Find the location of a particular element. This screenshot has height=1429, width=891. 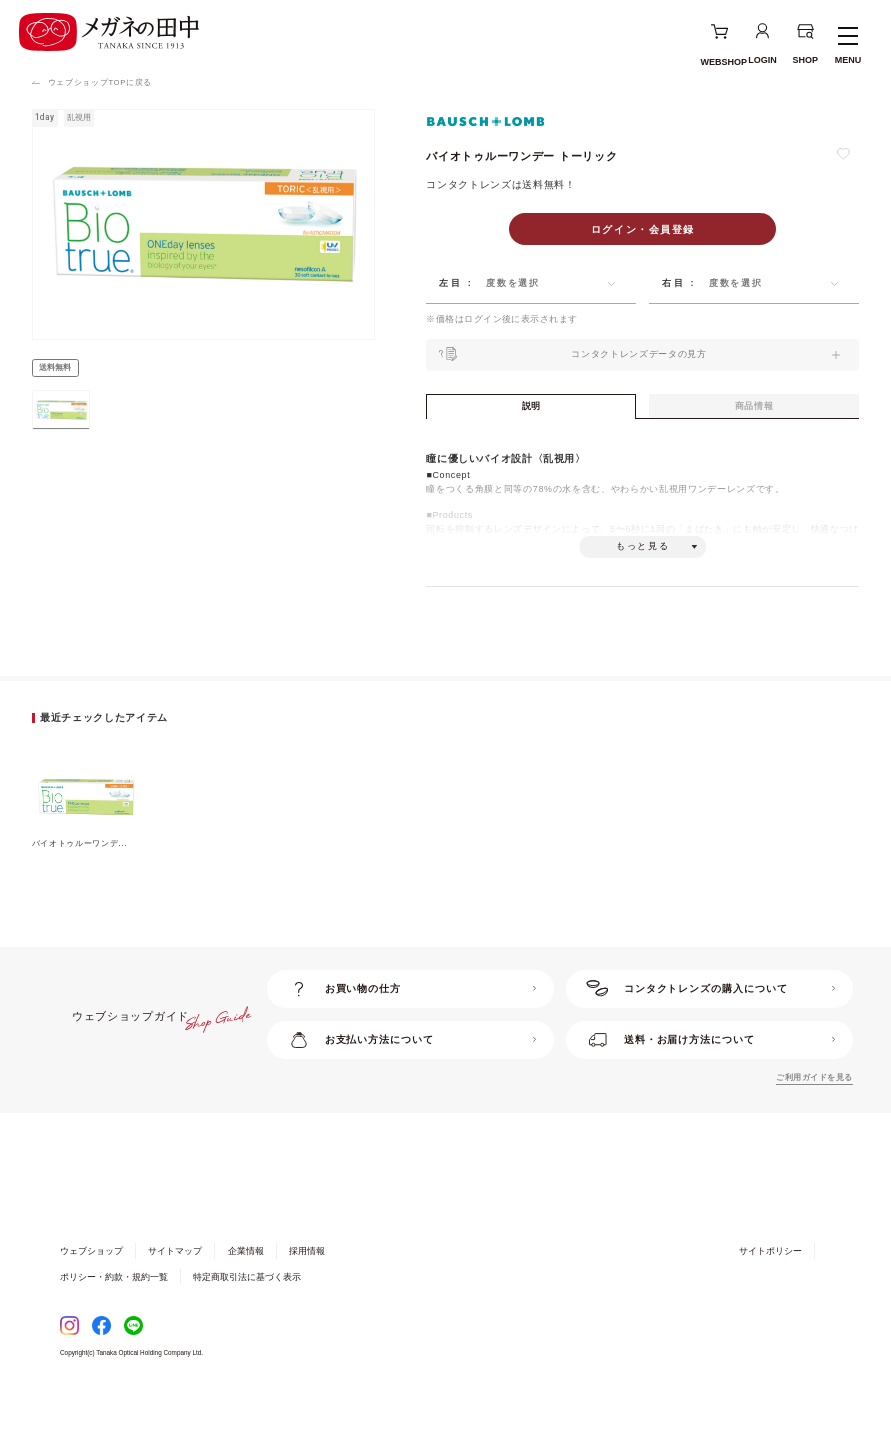

左目 is located at coordinates (450, 283).